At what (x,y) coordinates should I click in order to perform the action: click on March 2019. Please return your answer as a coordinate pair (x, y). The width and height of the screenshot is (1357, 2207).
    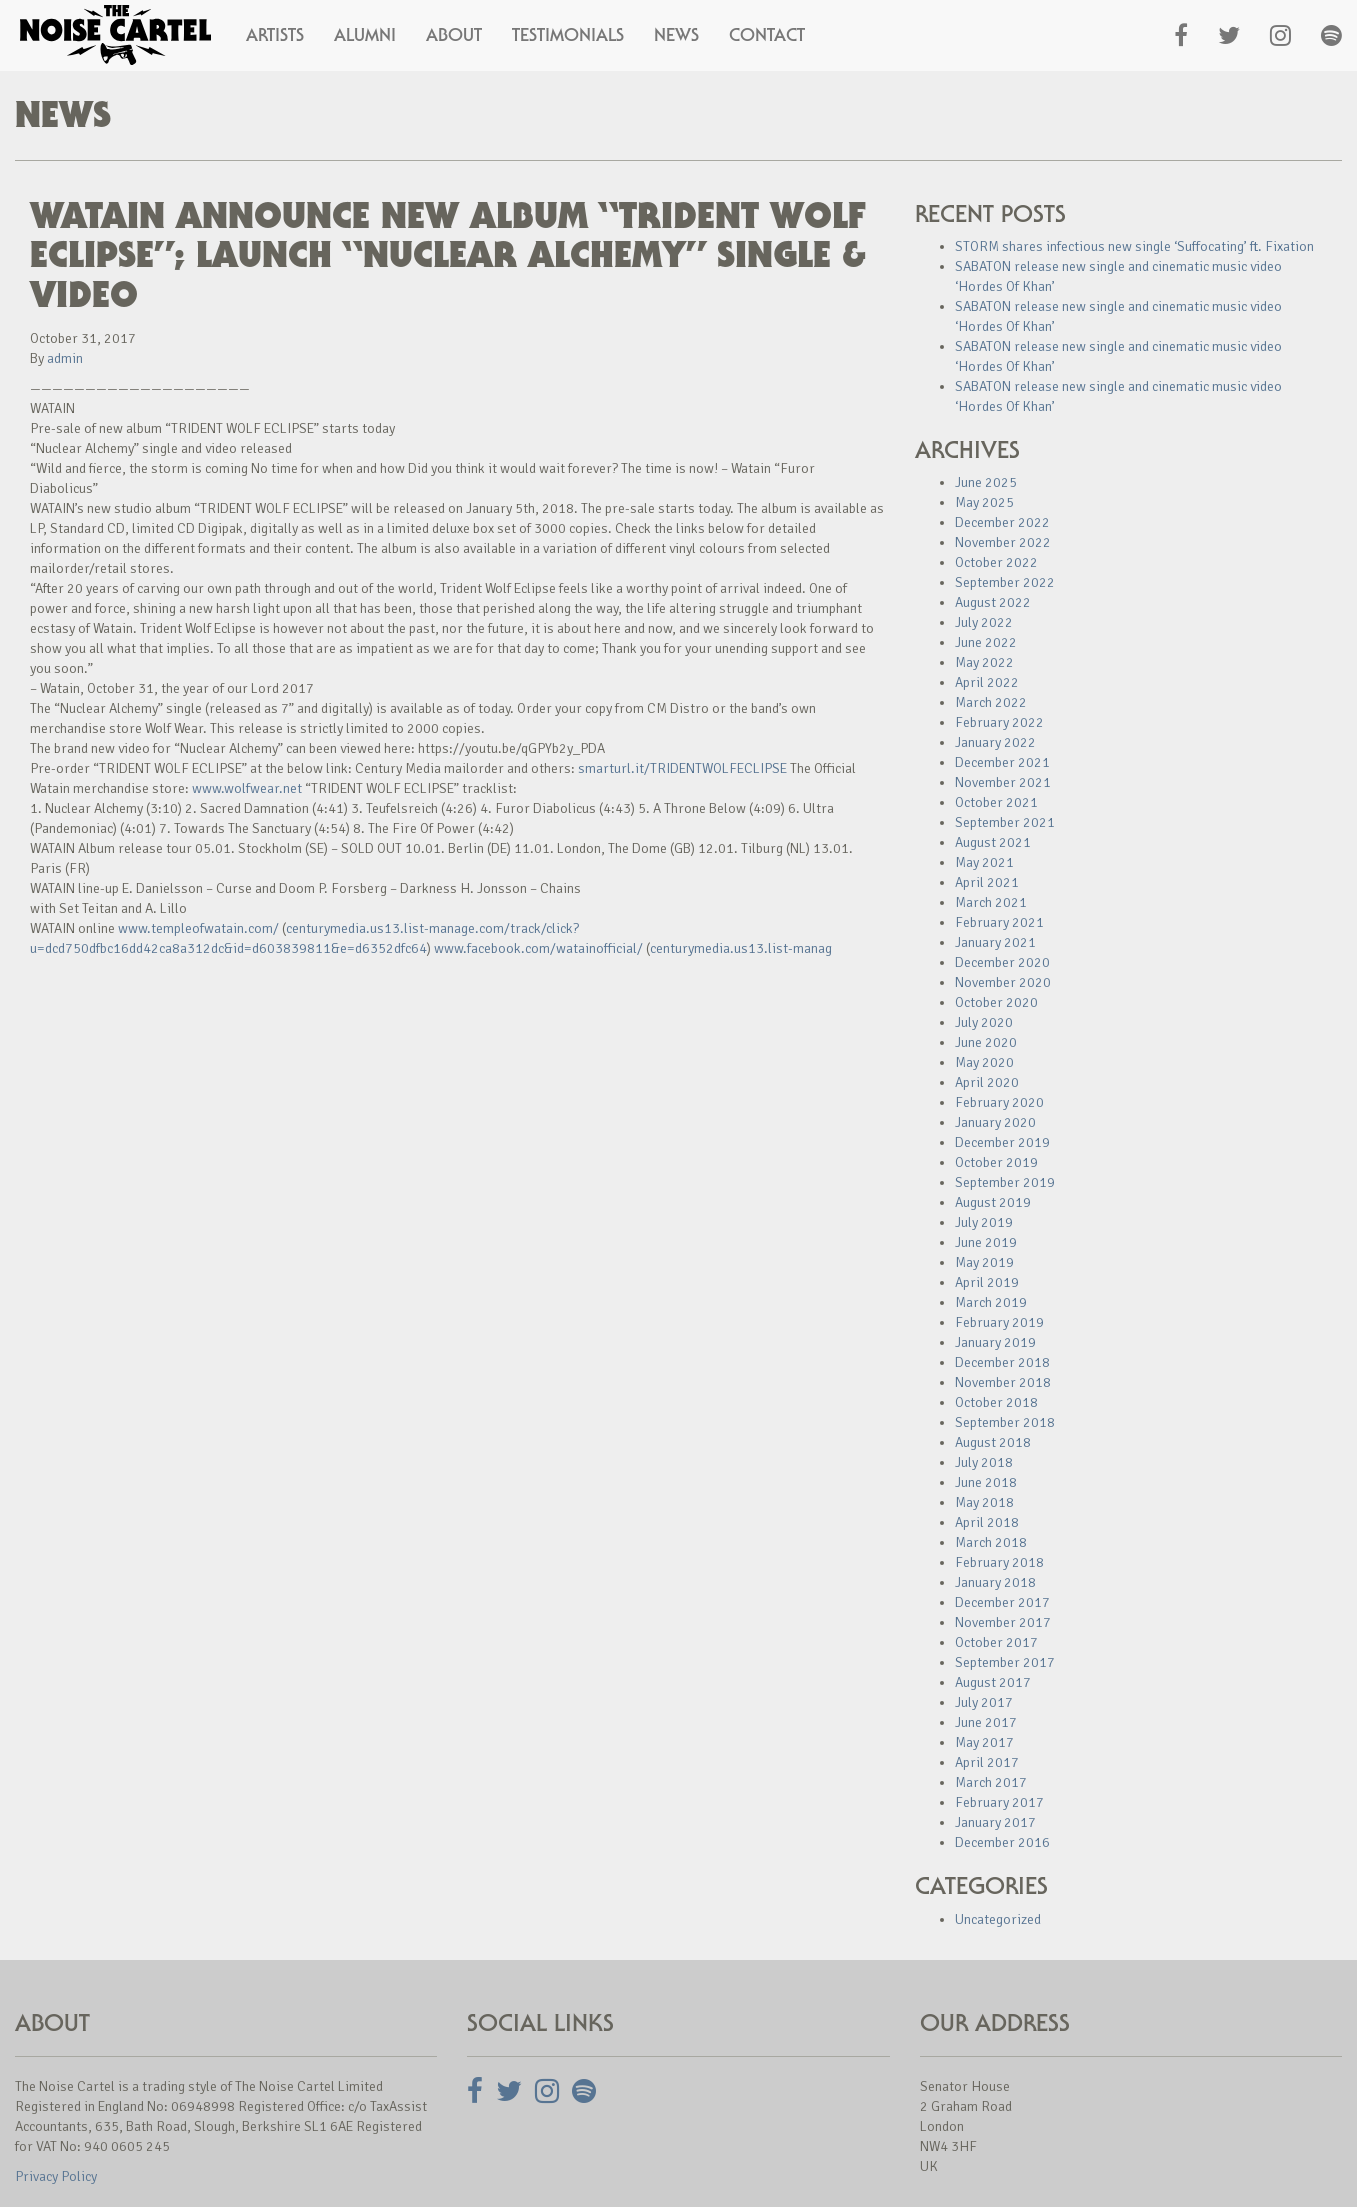
    Looking at the image, I should click on (991, 1302).